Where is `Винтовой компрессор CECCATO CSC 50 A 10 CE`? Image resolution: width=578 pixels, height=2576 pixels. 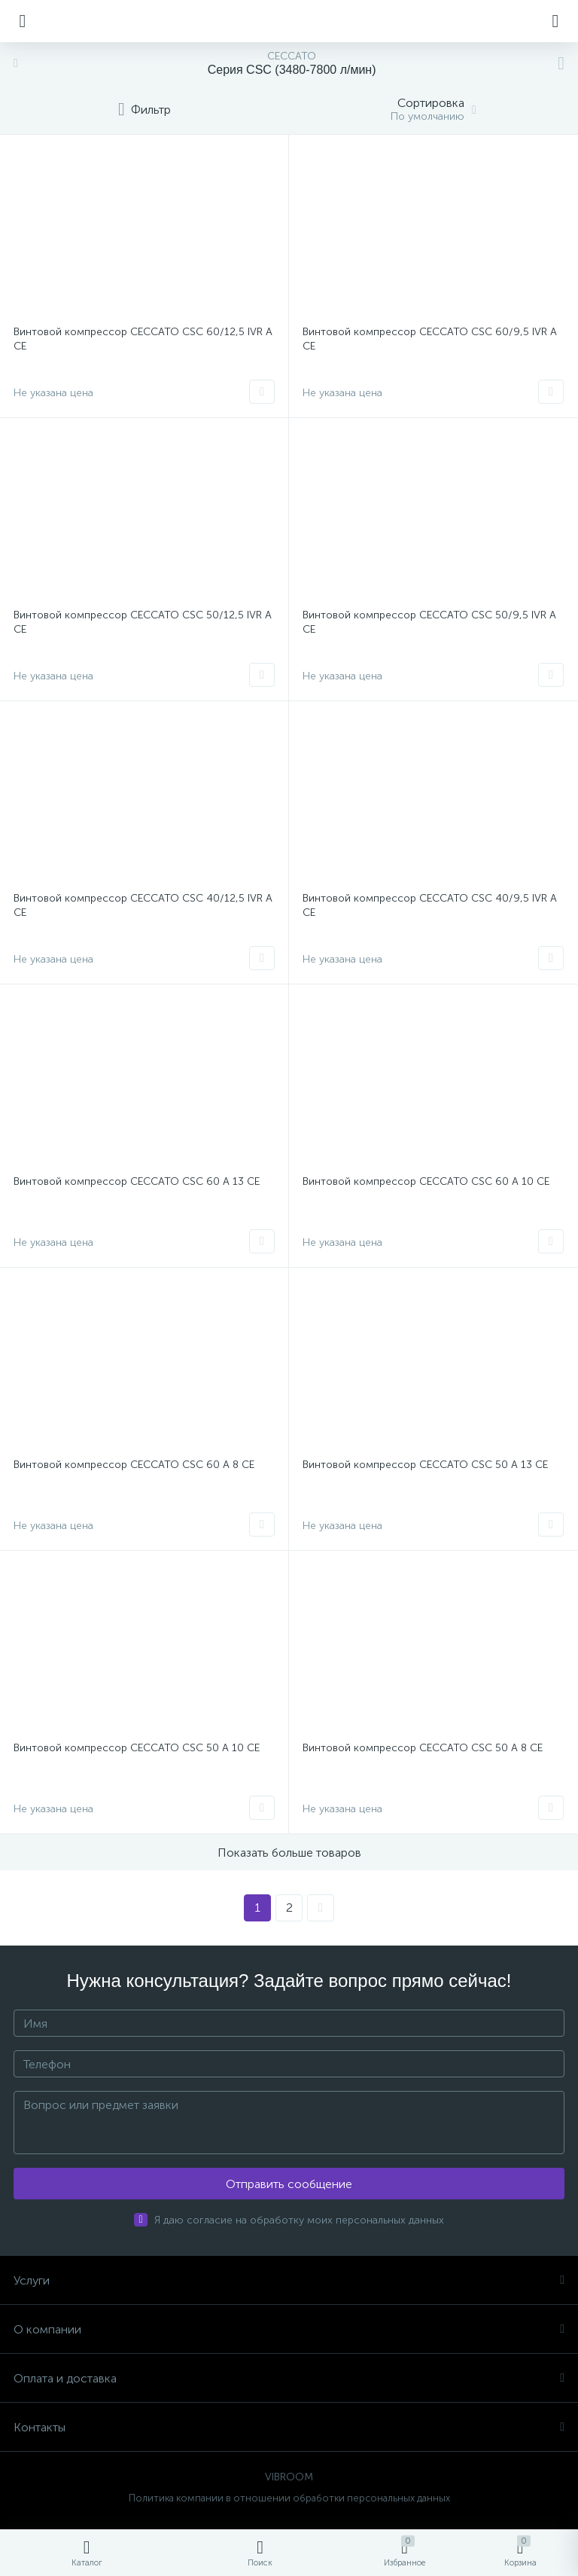 Винтовой компрессор CECCATO CSC 50 A 10 CE is located at coordinates (137, 1747).